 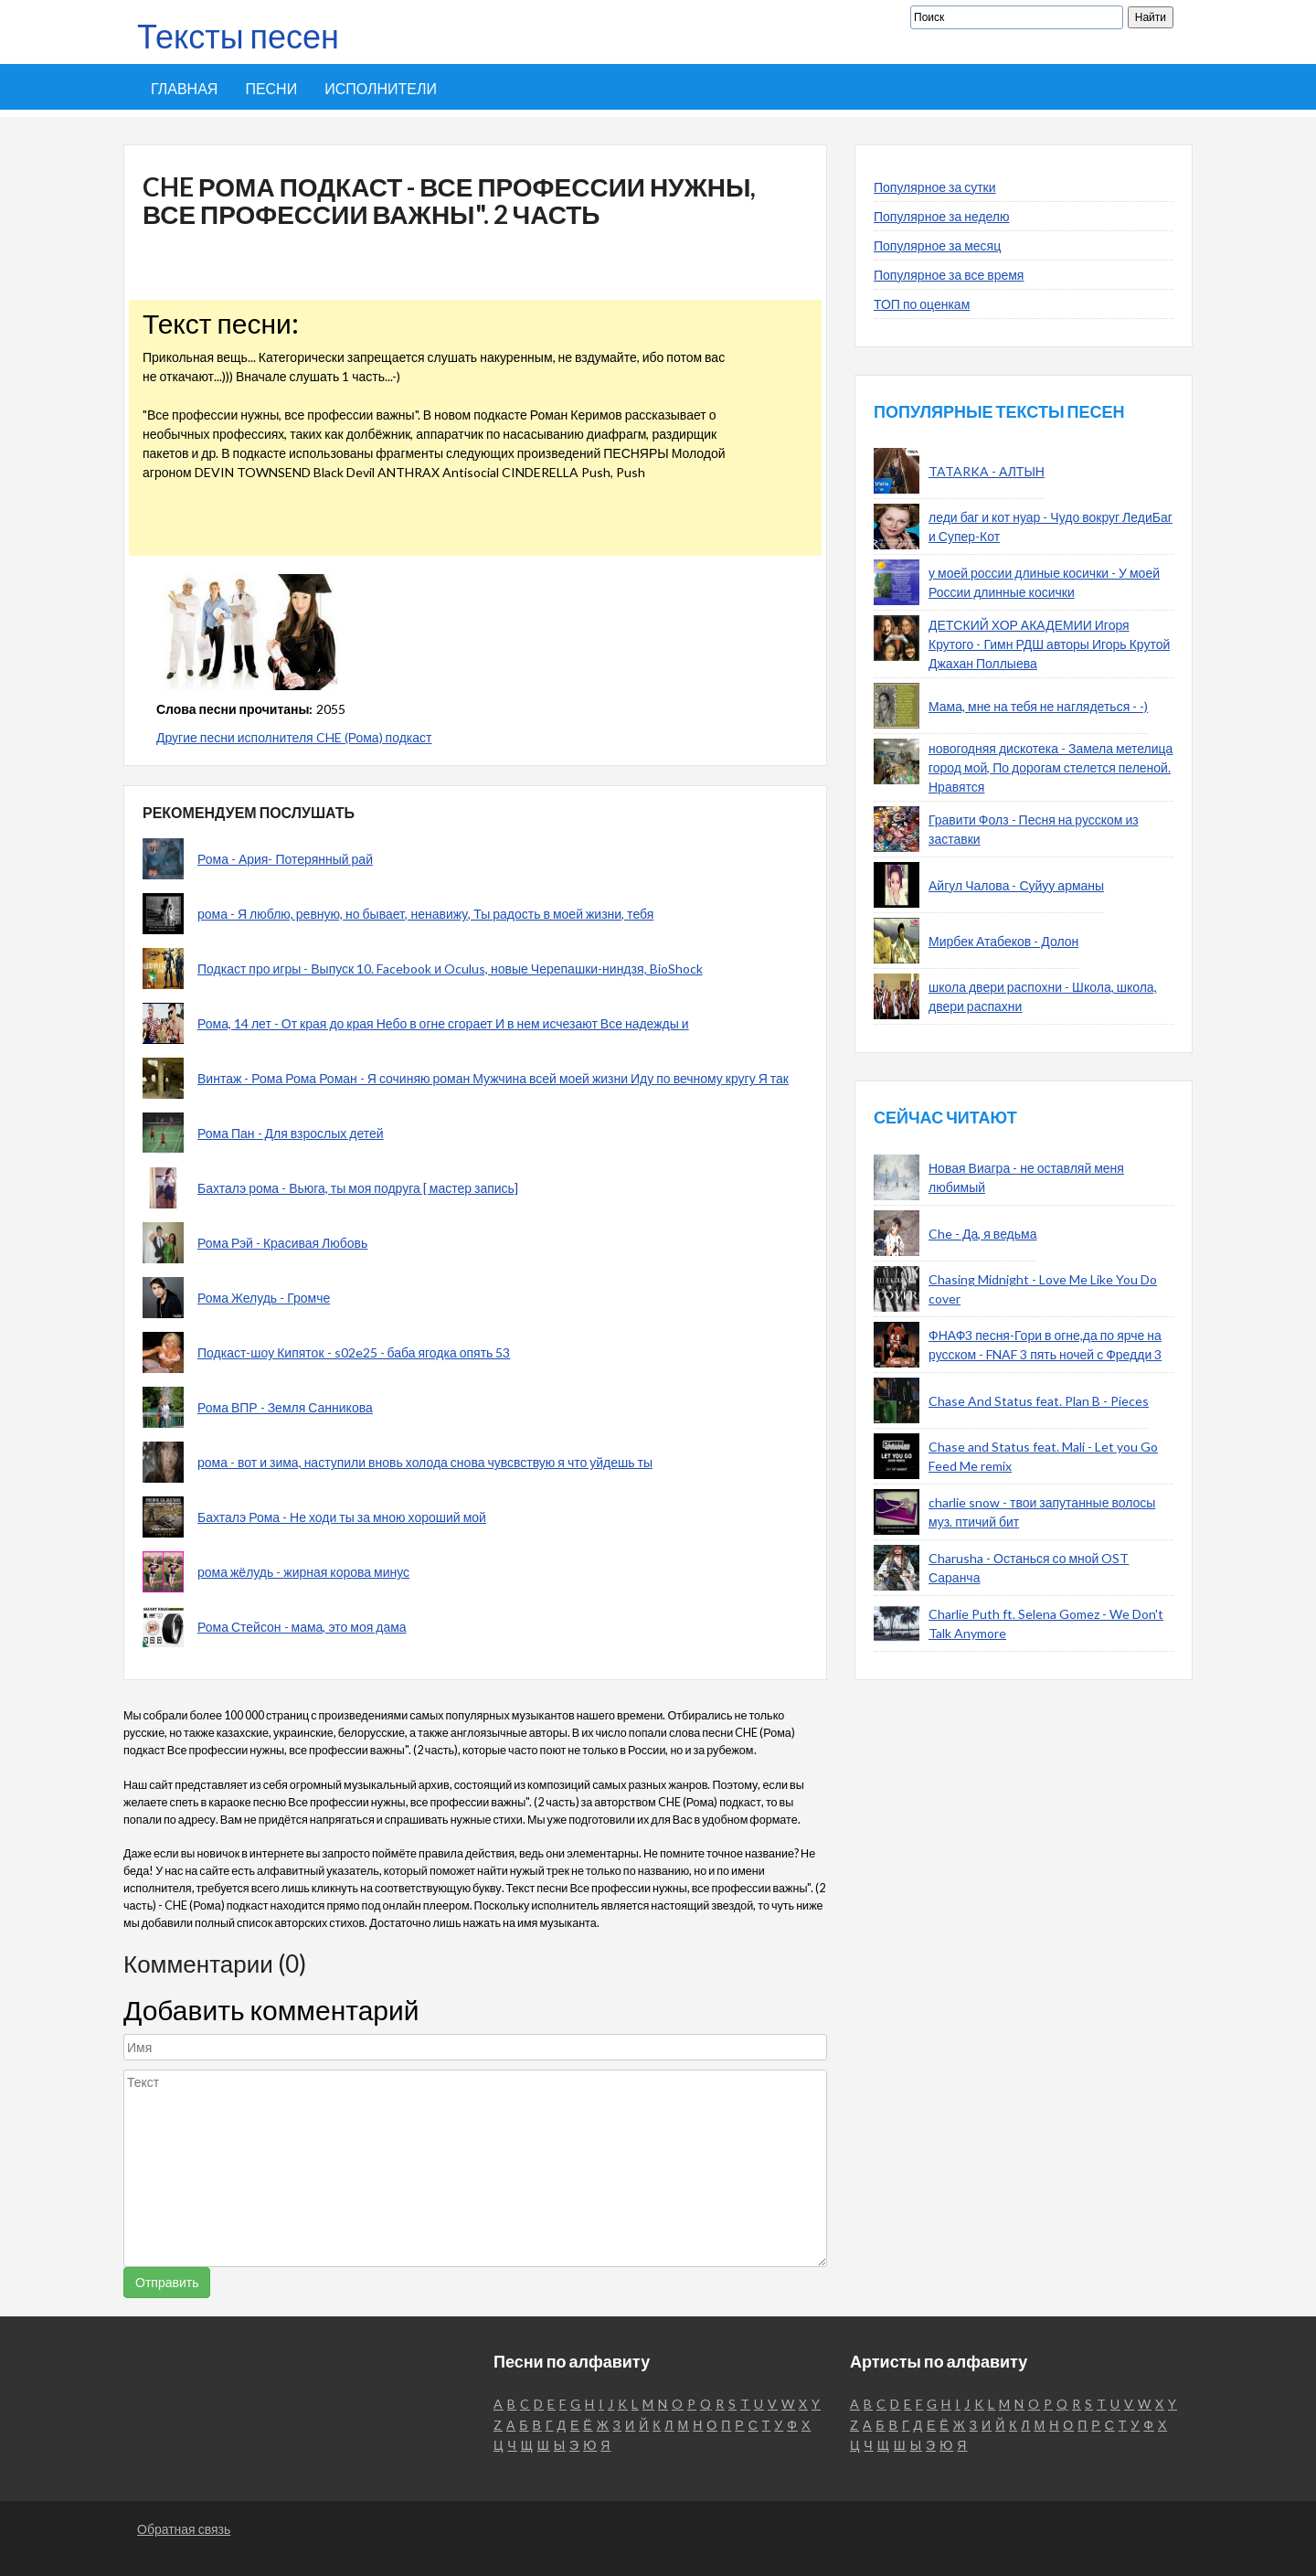 What do you see at coordinates (935, 187) in the screenshot?
I see `Популярное за сутки` at bounding box center [935, 187].